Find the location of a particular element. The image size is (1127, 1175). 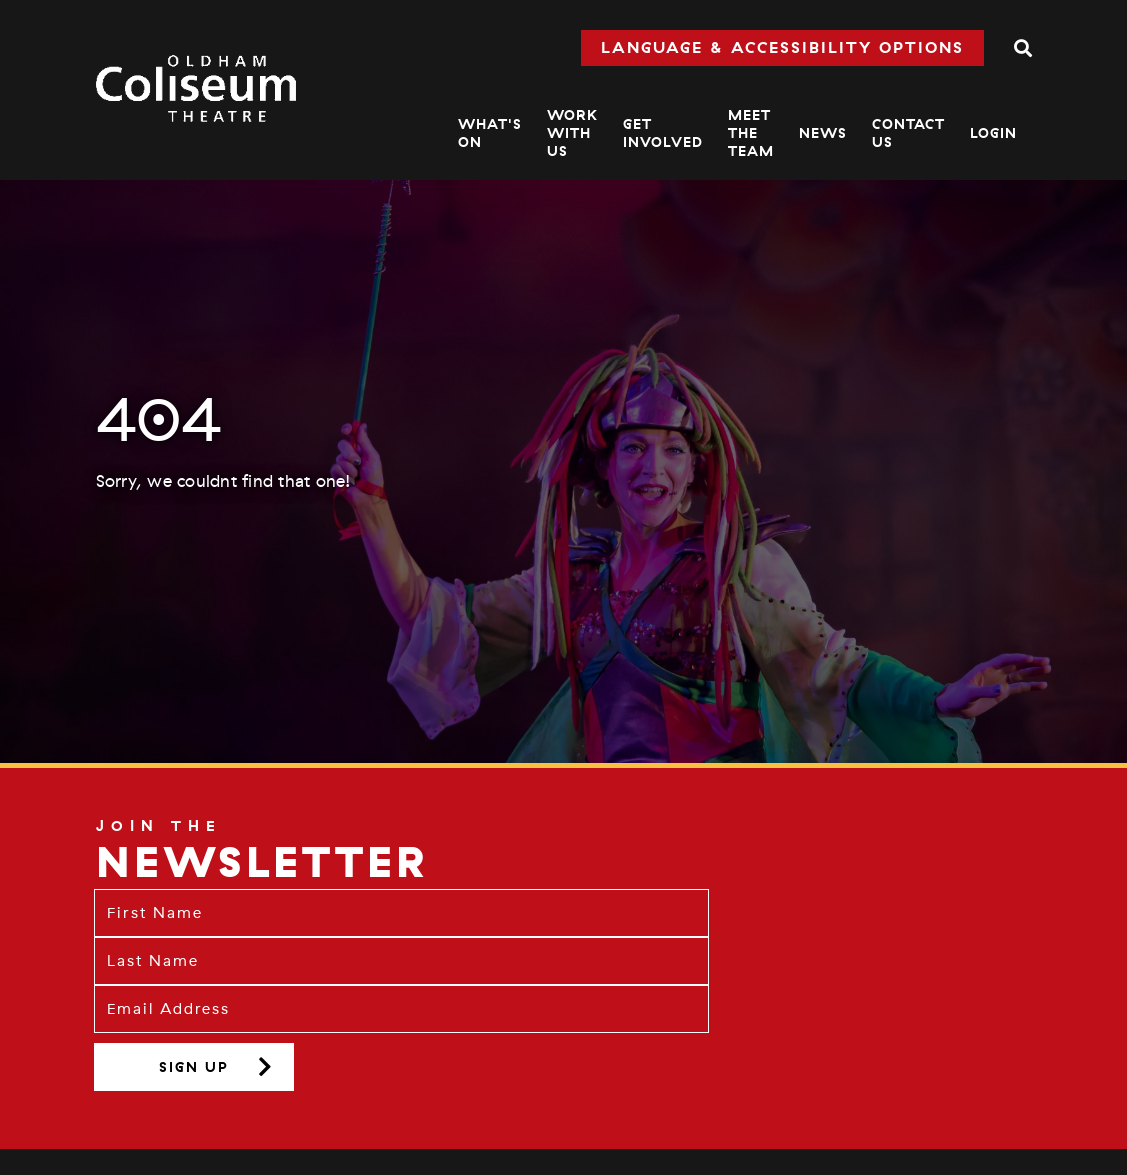

Get Involved is located at coordinates (663, 133).